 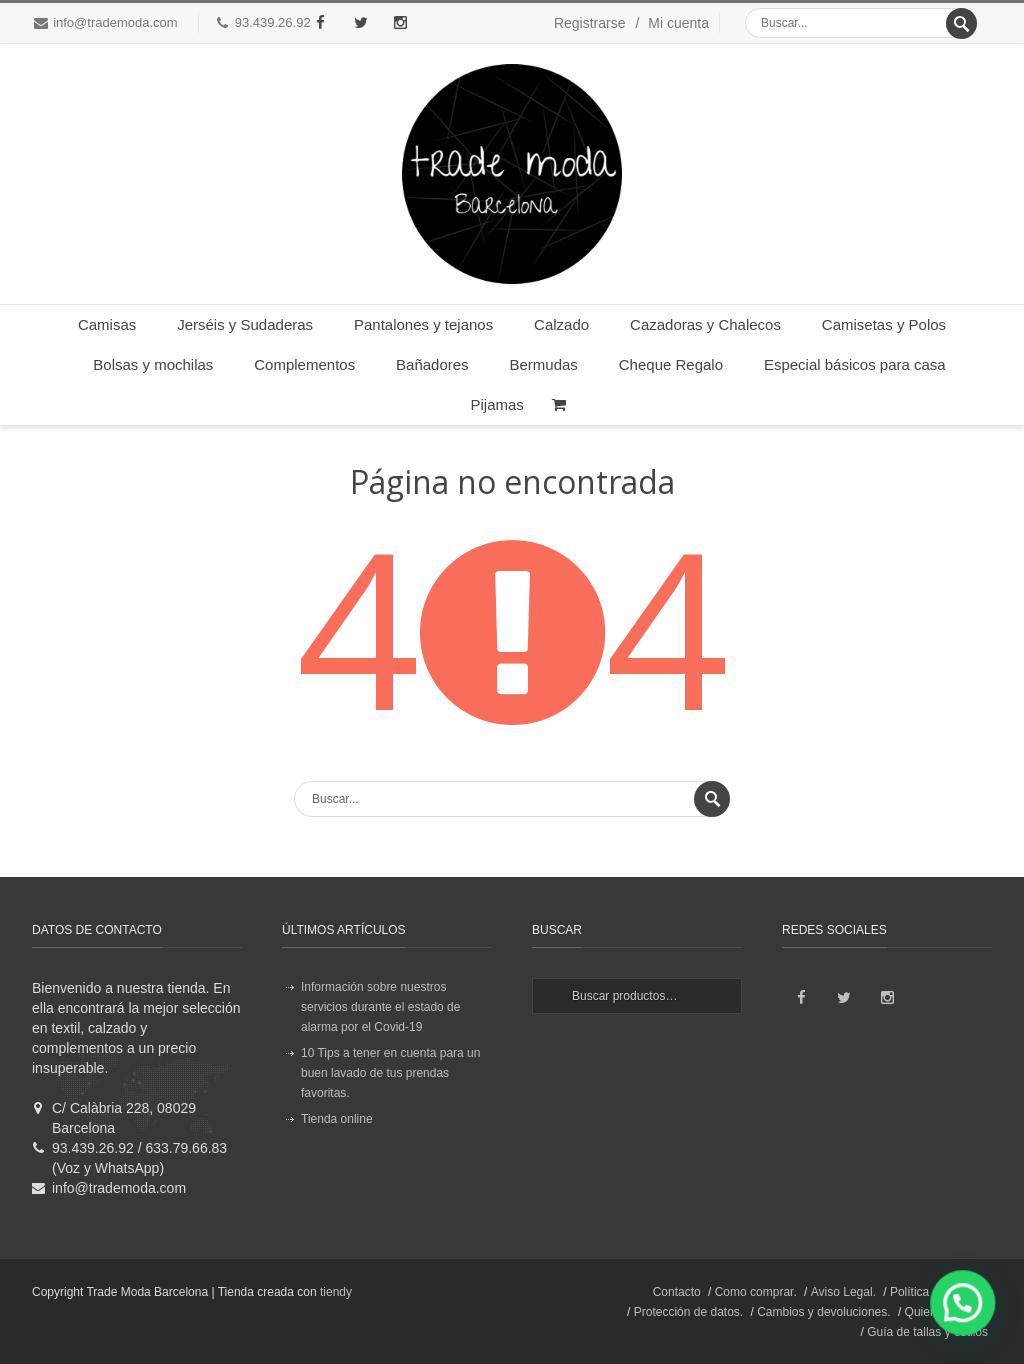 I want to click on Complementos, so click(x=304, y=364).